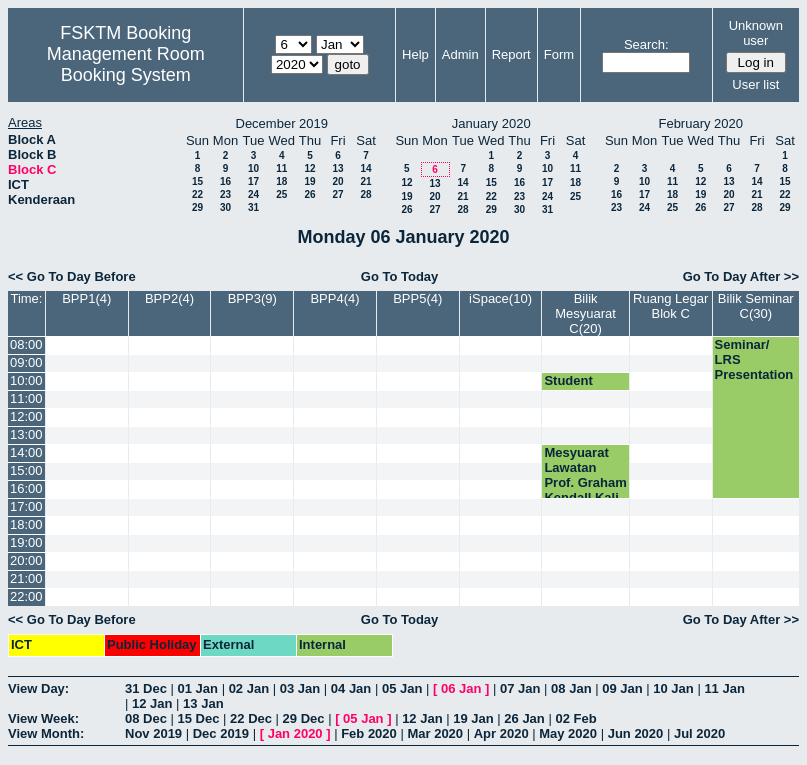 This screenshot has width=807, height=765. Describe the element at coordinates (38, 688) in the screenshot. I see `View Day:` at that location.